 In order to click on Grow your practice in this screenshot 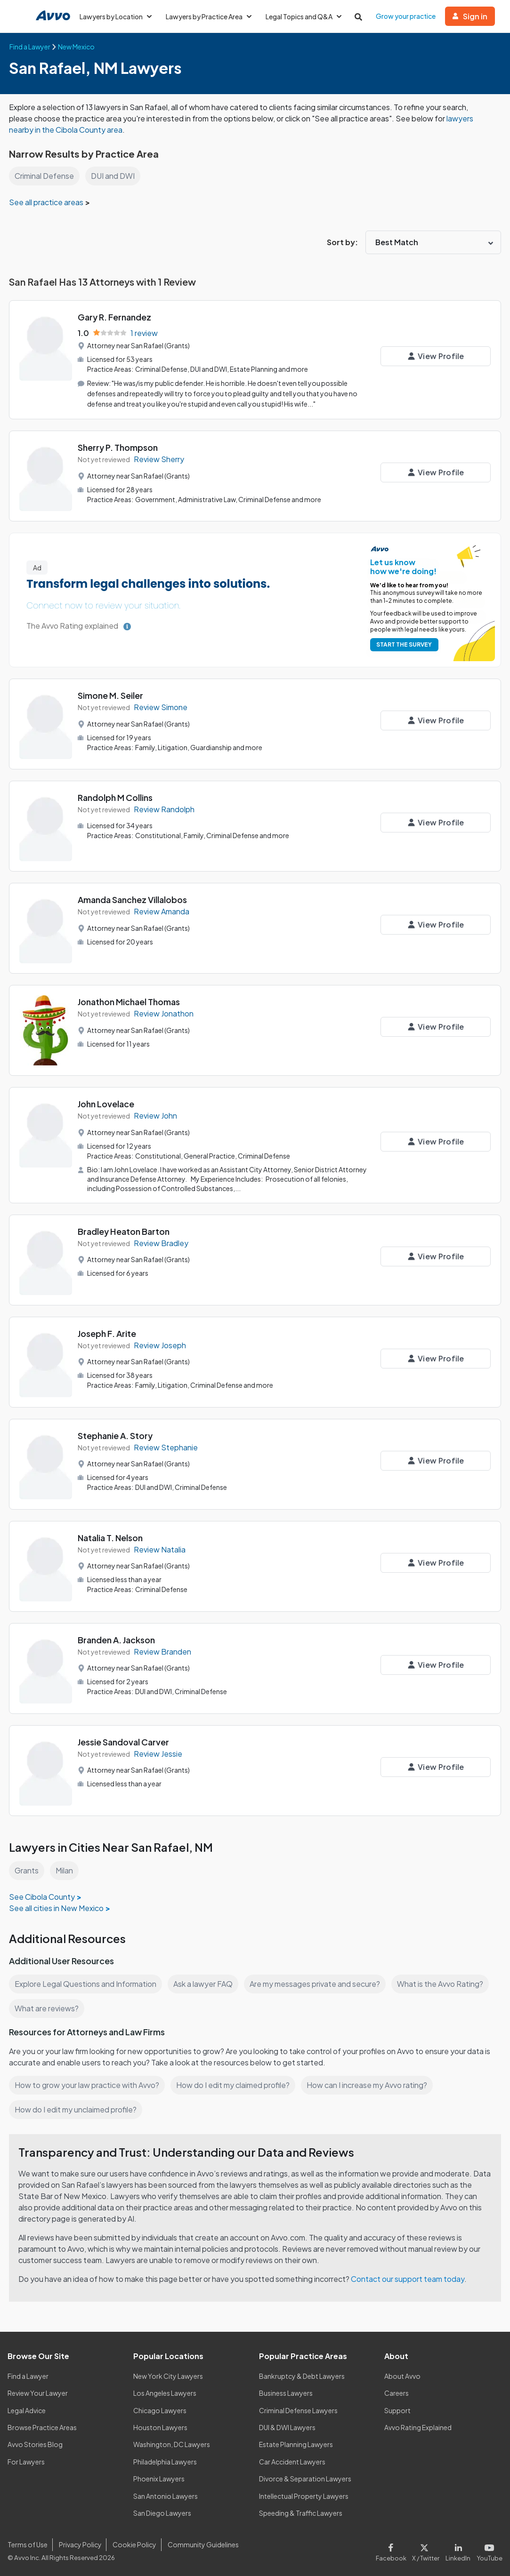, I will do `click(410, 16)`.